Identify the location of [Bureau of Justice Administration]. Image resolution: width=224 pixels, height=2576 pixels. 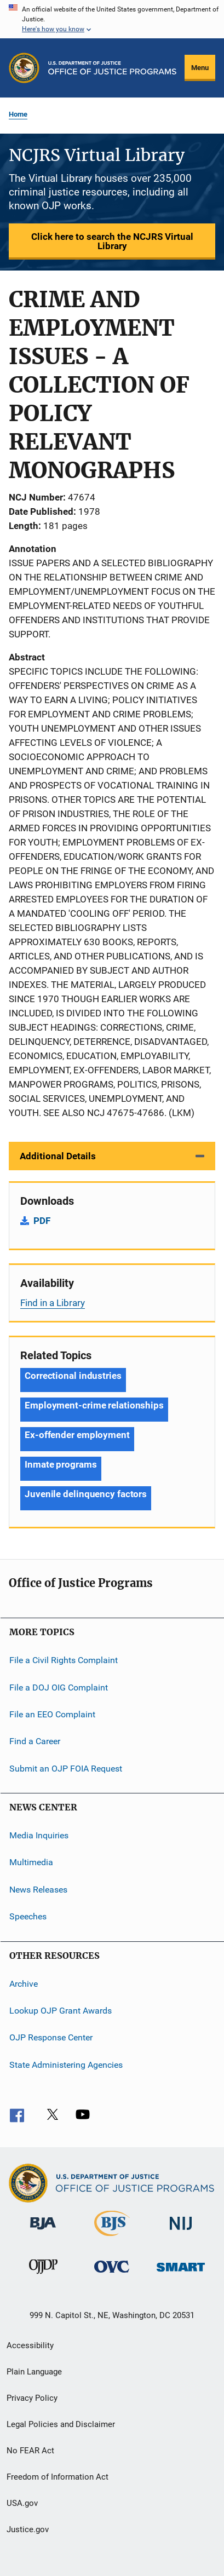
(43, 2231).